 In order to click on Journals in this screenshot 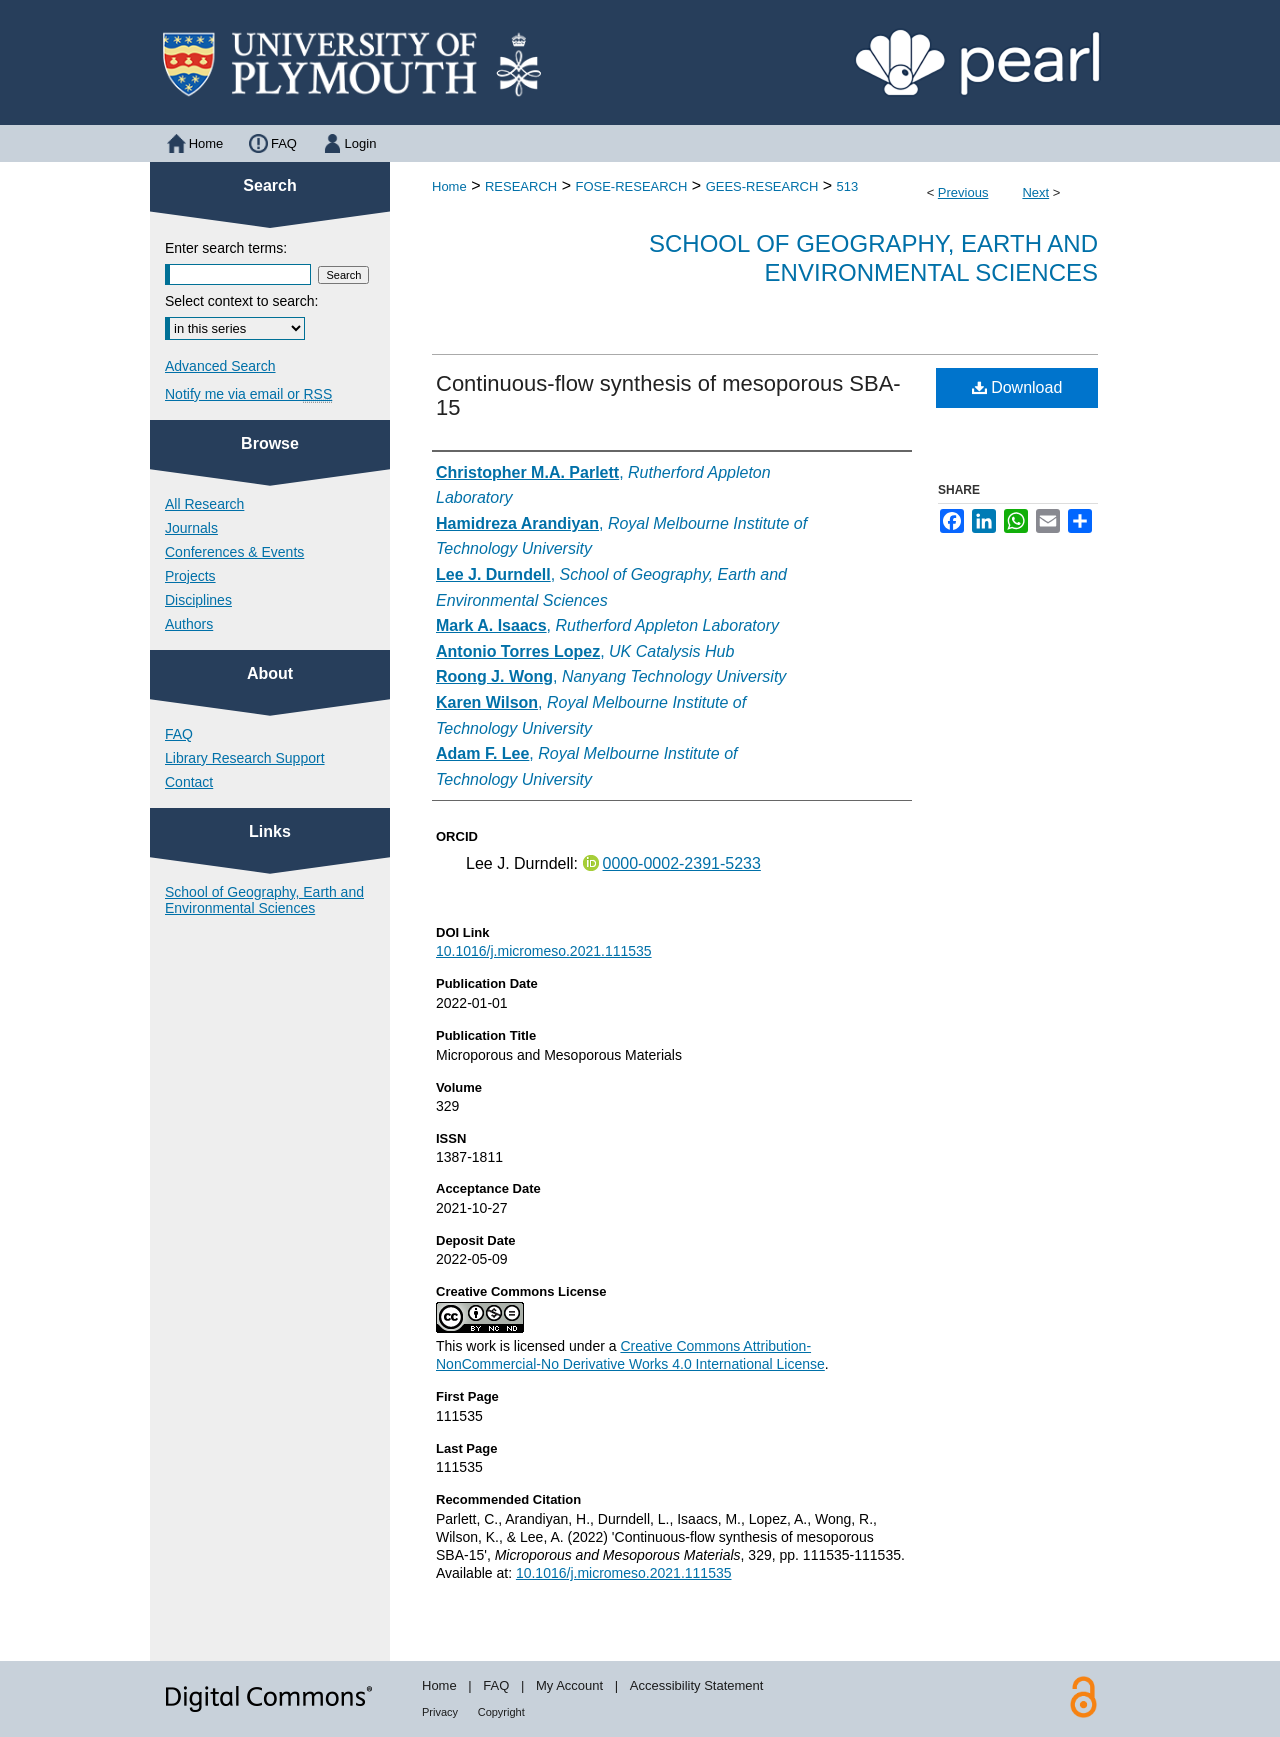, I will do `click(191, 528)`.